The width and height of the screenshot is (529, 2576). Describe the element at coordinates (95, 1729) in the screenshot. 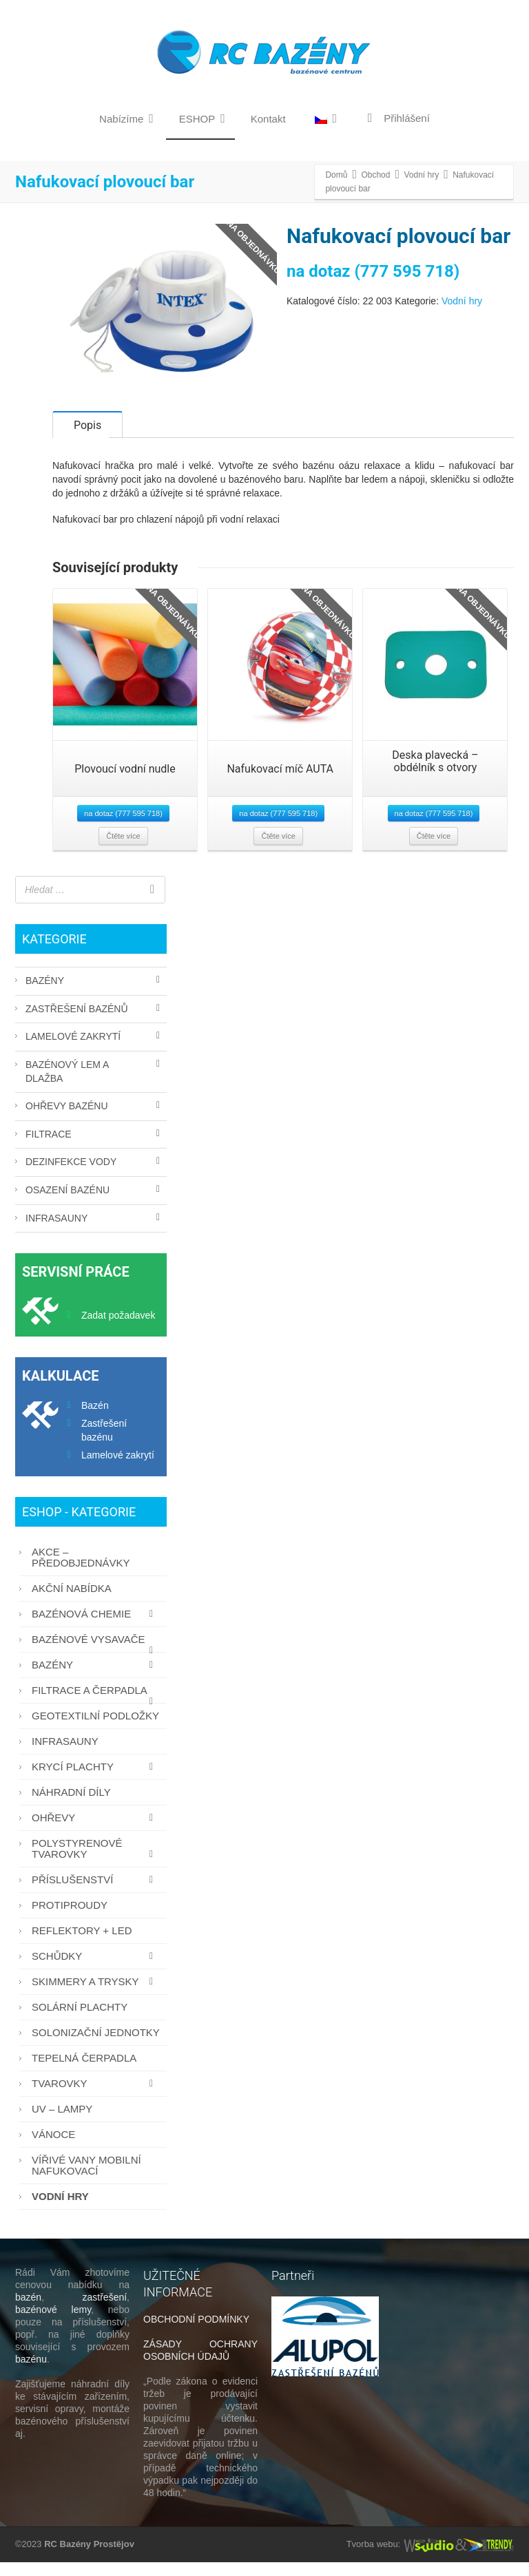

I see `Geotextilní podložky` at that location.